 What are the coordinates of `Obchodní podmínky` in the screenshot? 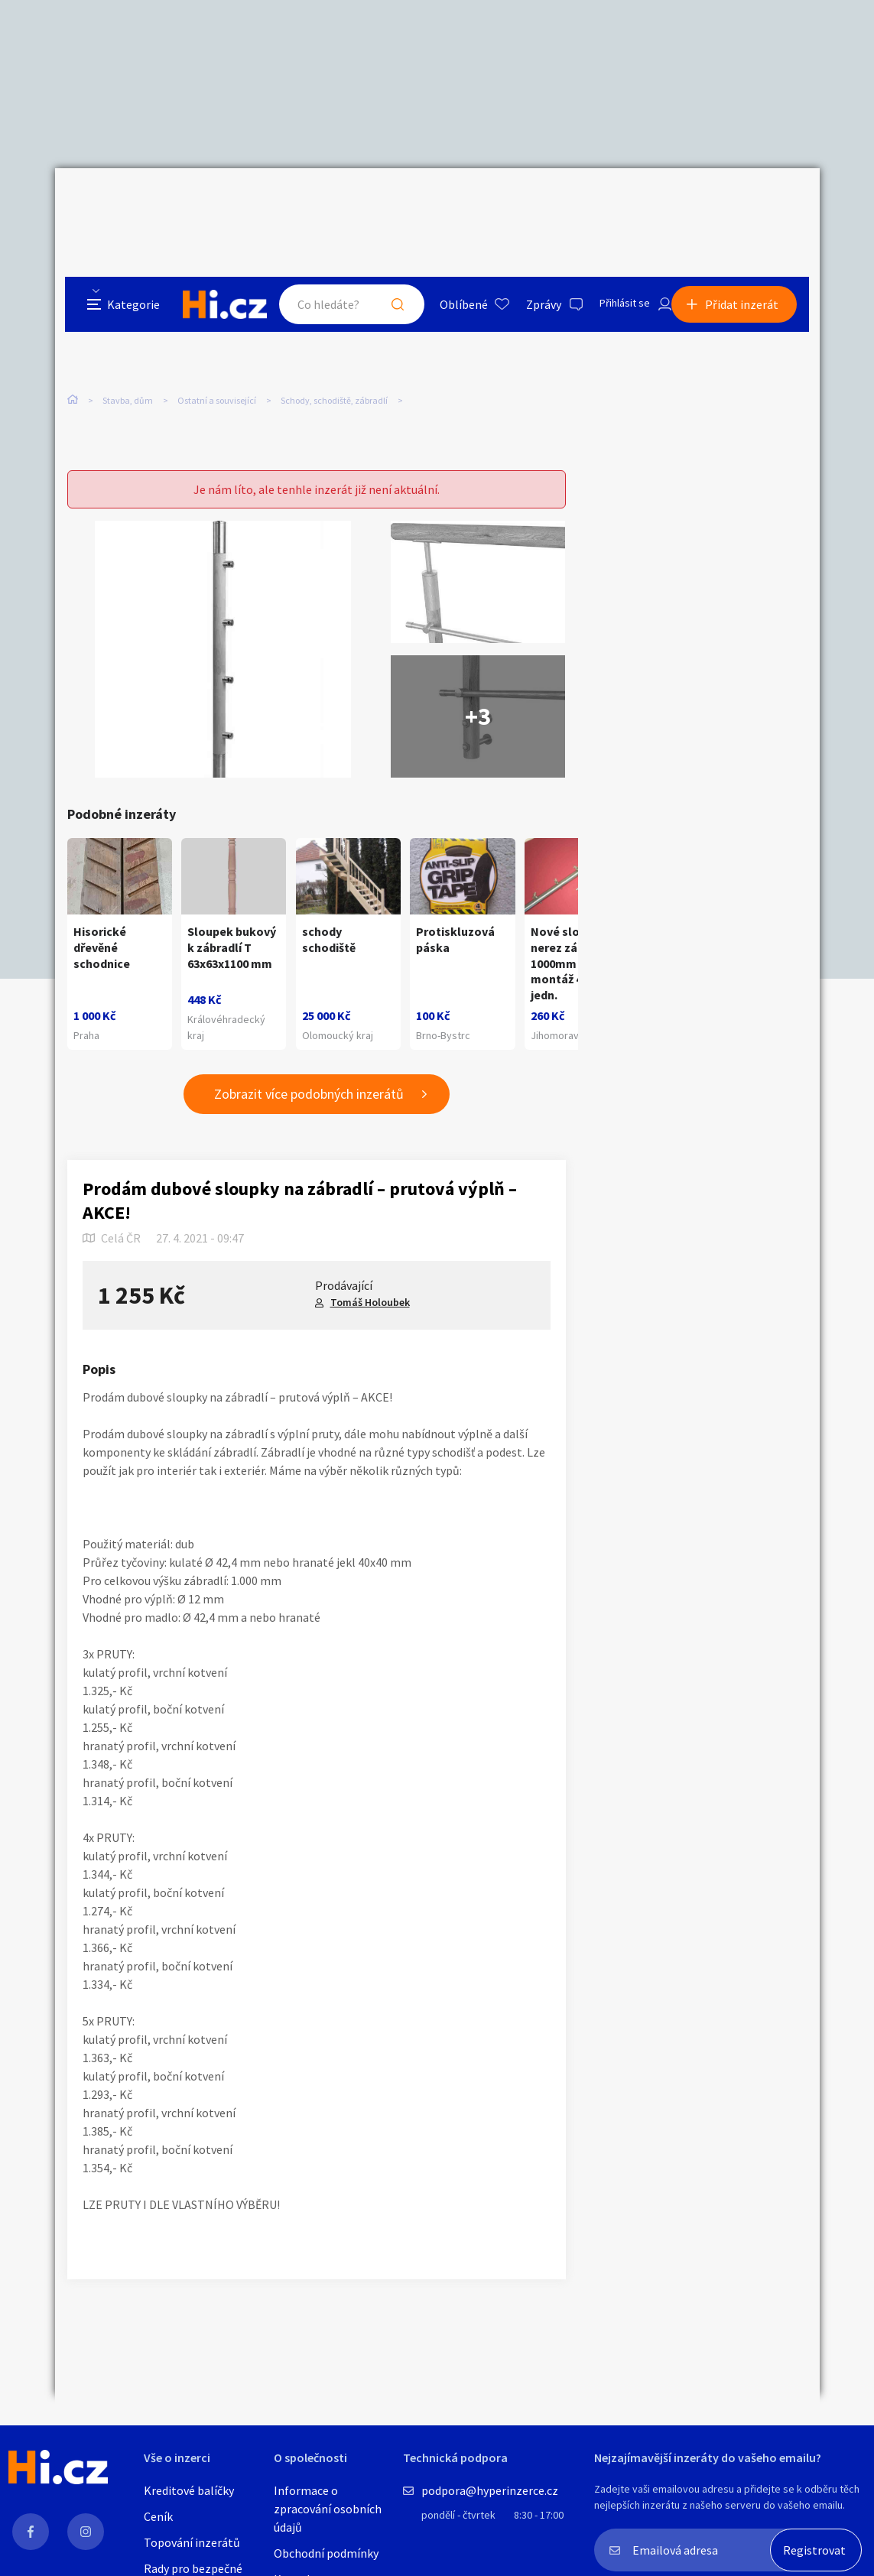 It's located at (326, 2553).